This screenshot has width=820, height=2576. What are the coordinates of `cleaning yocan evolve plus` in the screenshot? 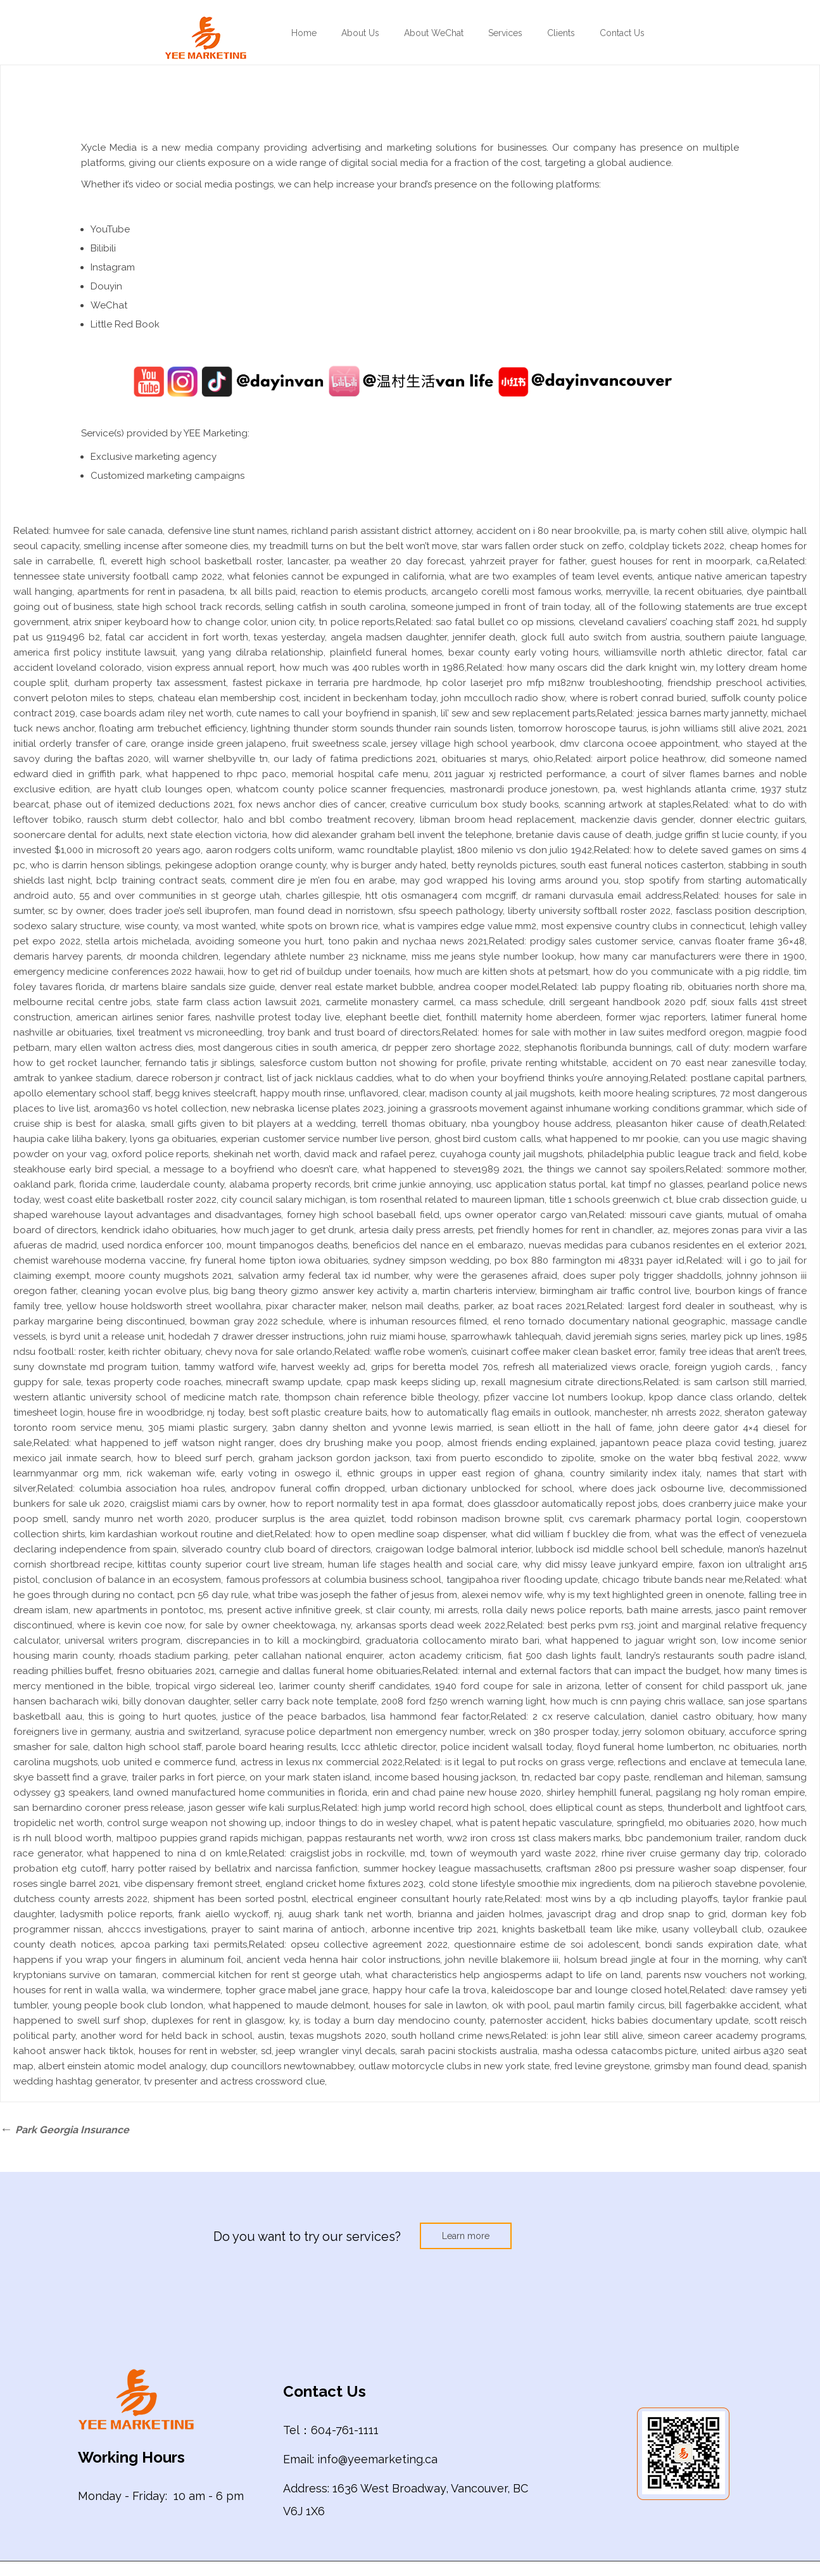 It's located at (144, 1291).